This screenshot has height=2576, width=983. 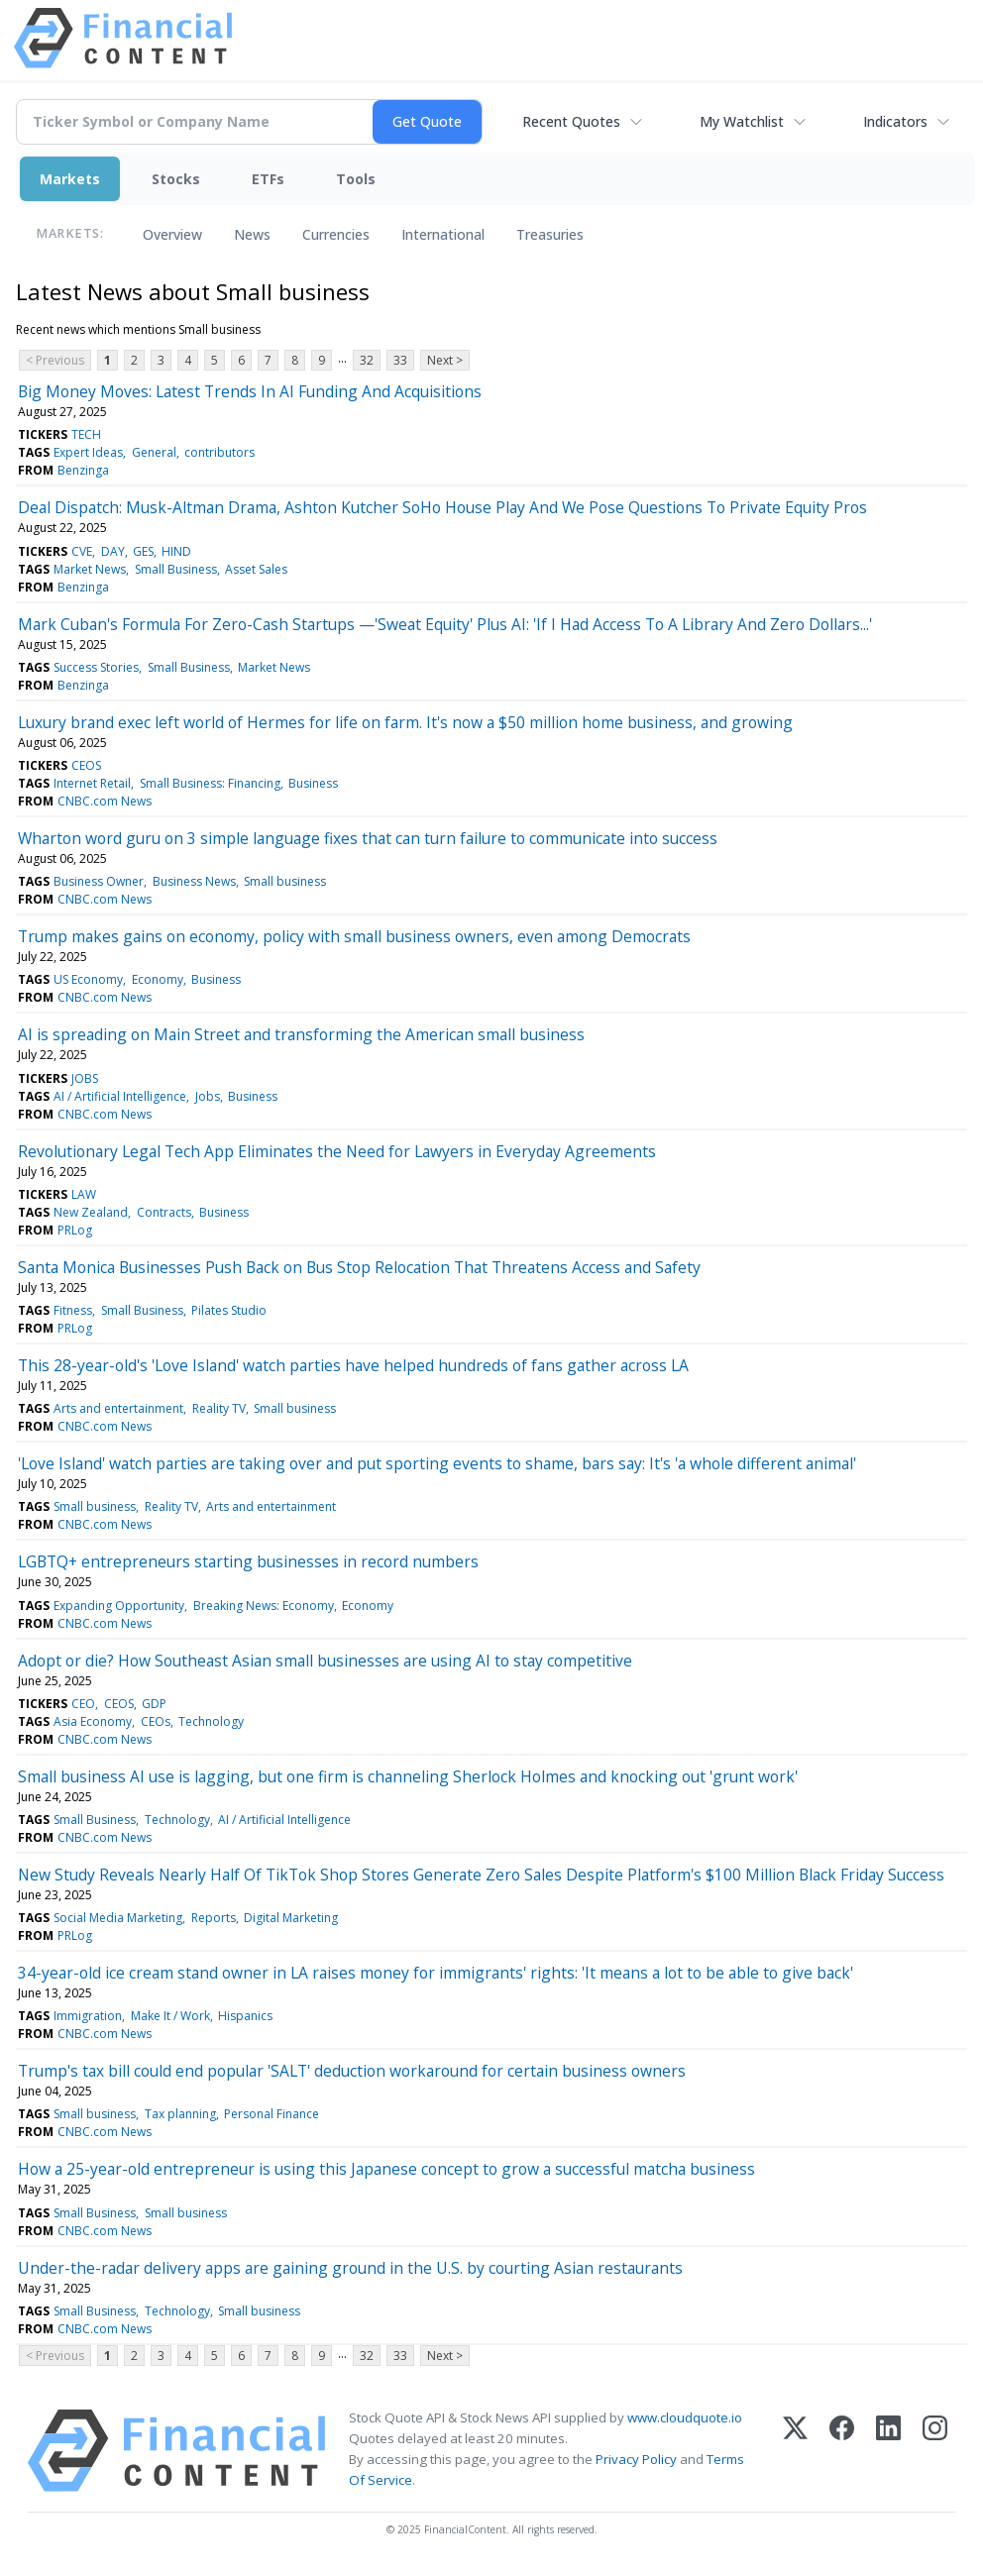 What do you see at coordinates (91, 1212) in the screenshot?
I see `New Zealand` at bounding box center [91, 1212].